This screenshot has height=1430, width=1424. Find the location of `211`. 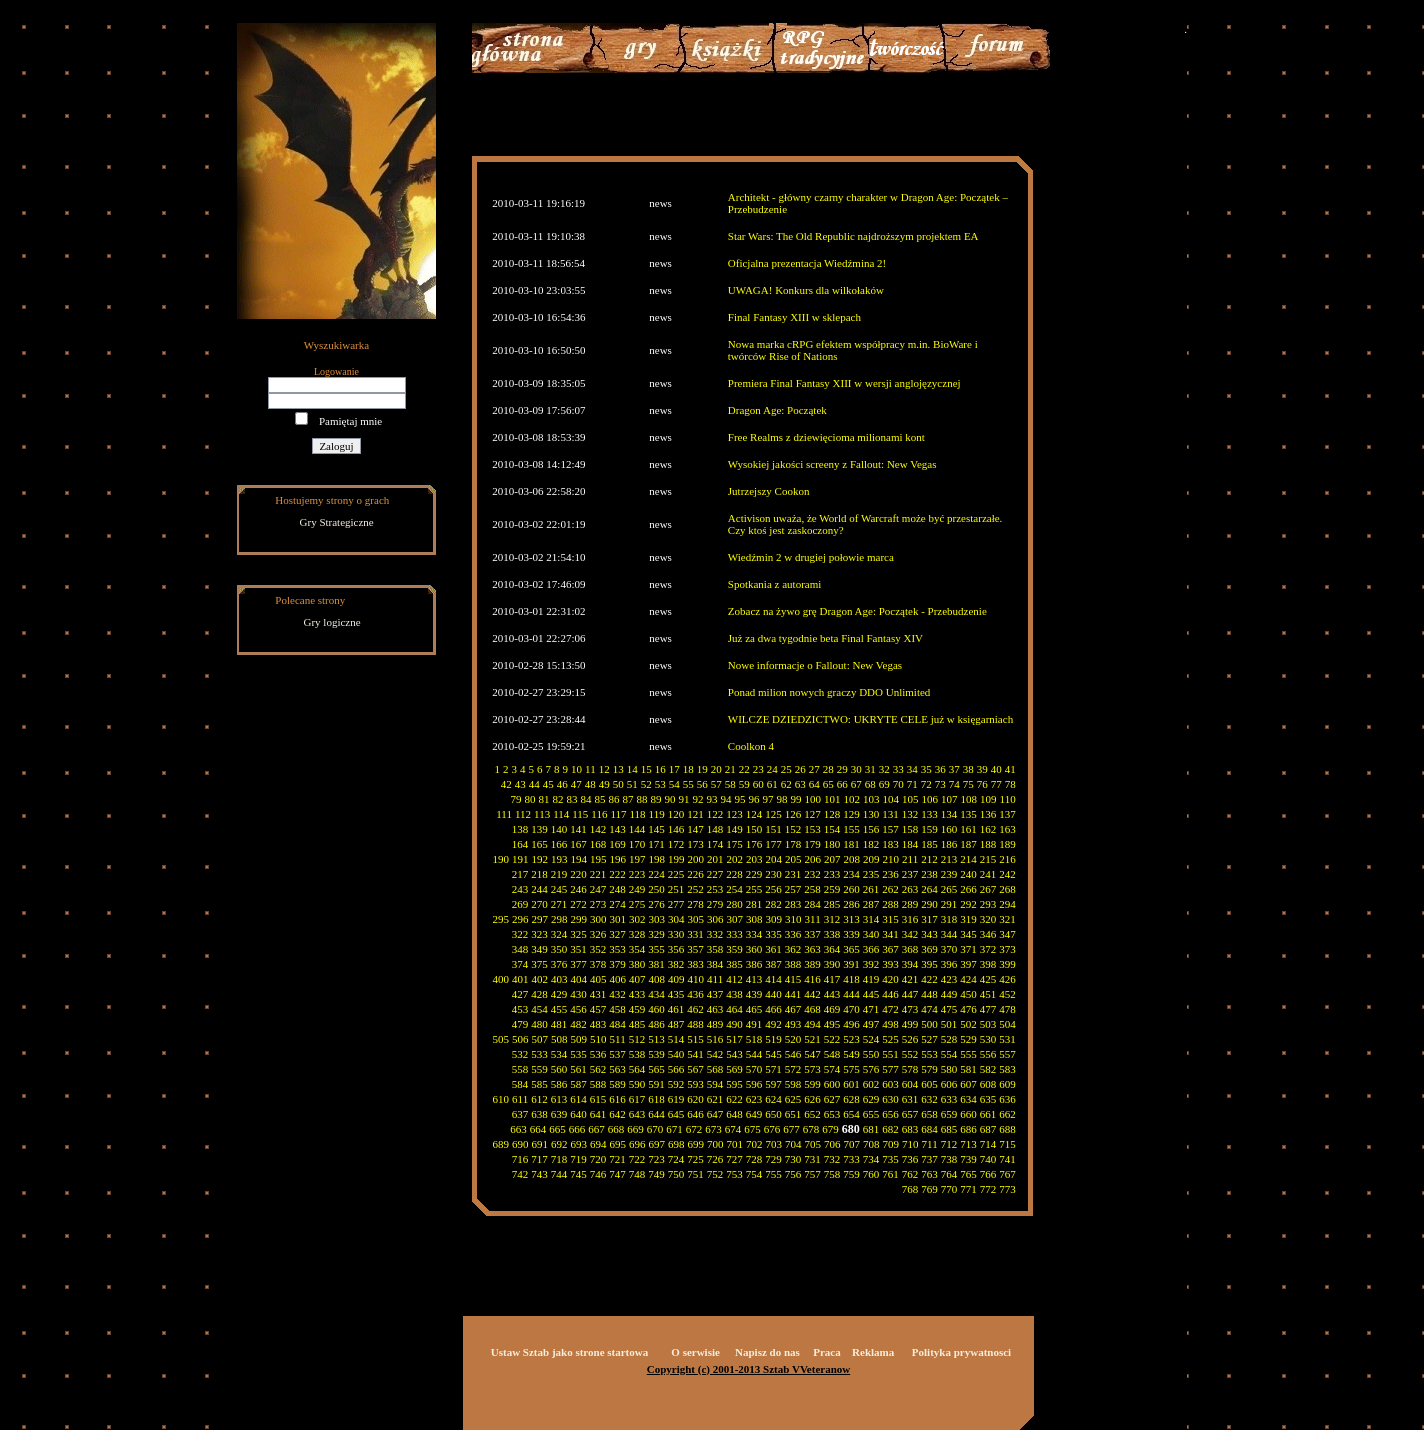

211 is located at coordinates (910, 859).